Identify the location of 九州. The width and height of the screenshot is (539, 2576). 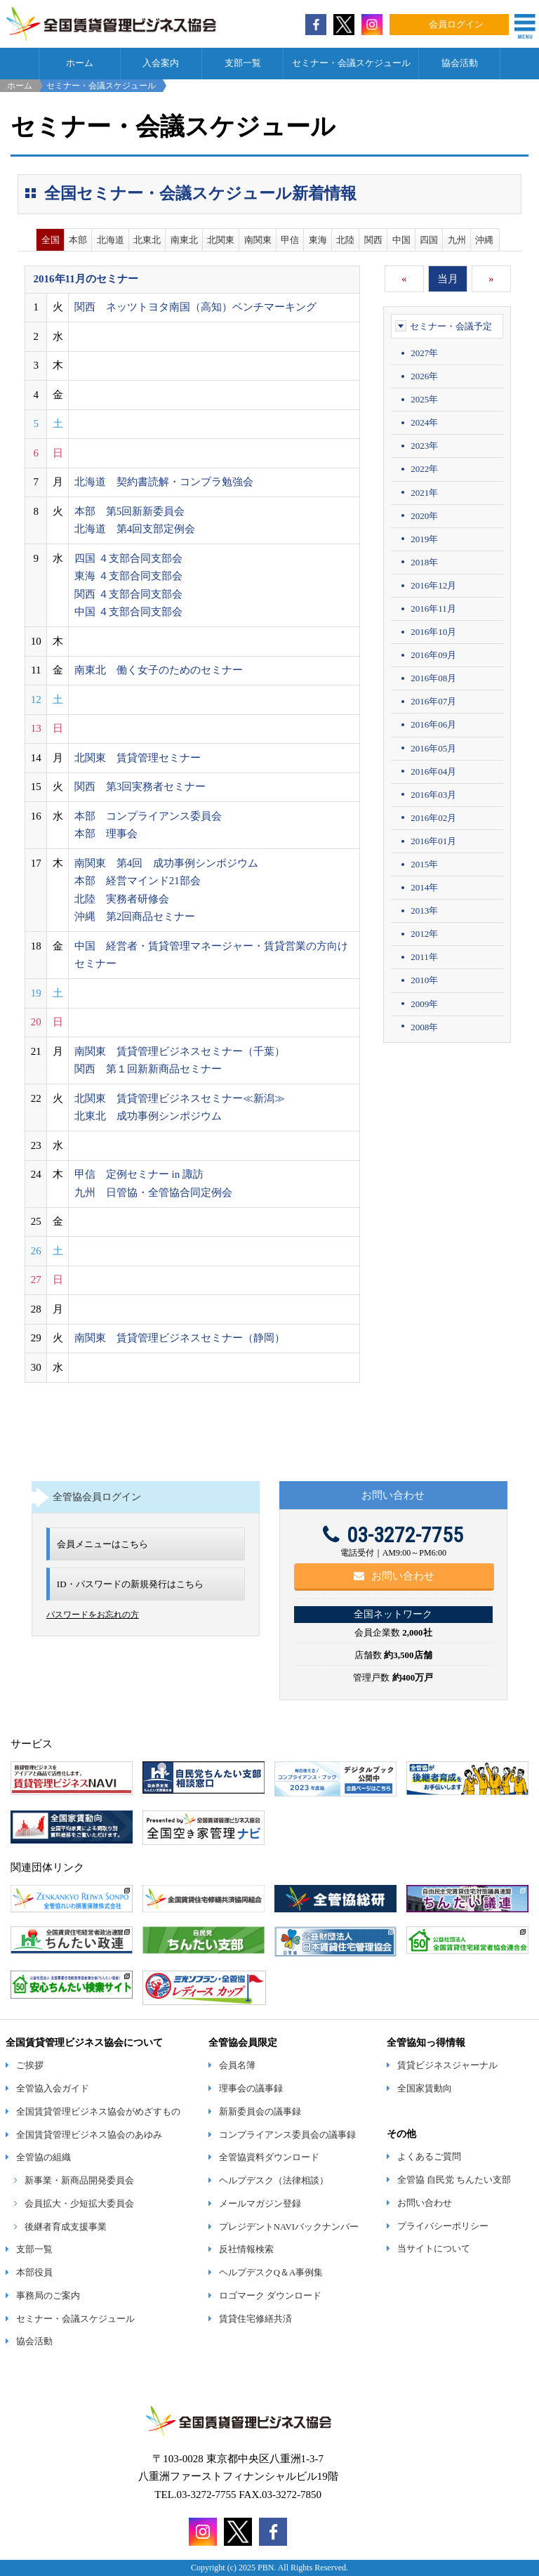
(457, 240).